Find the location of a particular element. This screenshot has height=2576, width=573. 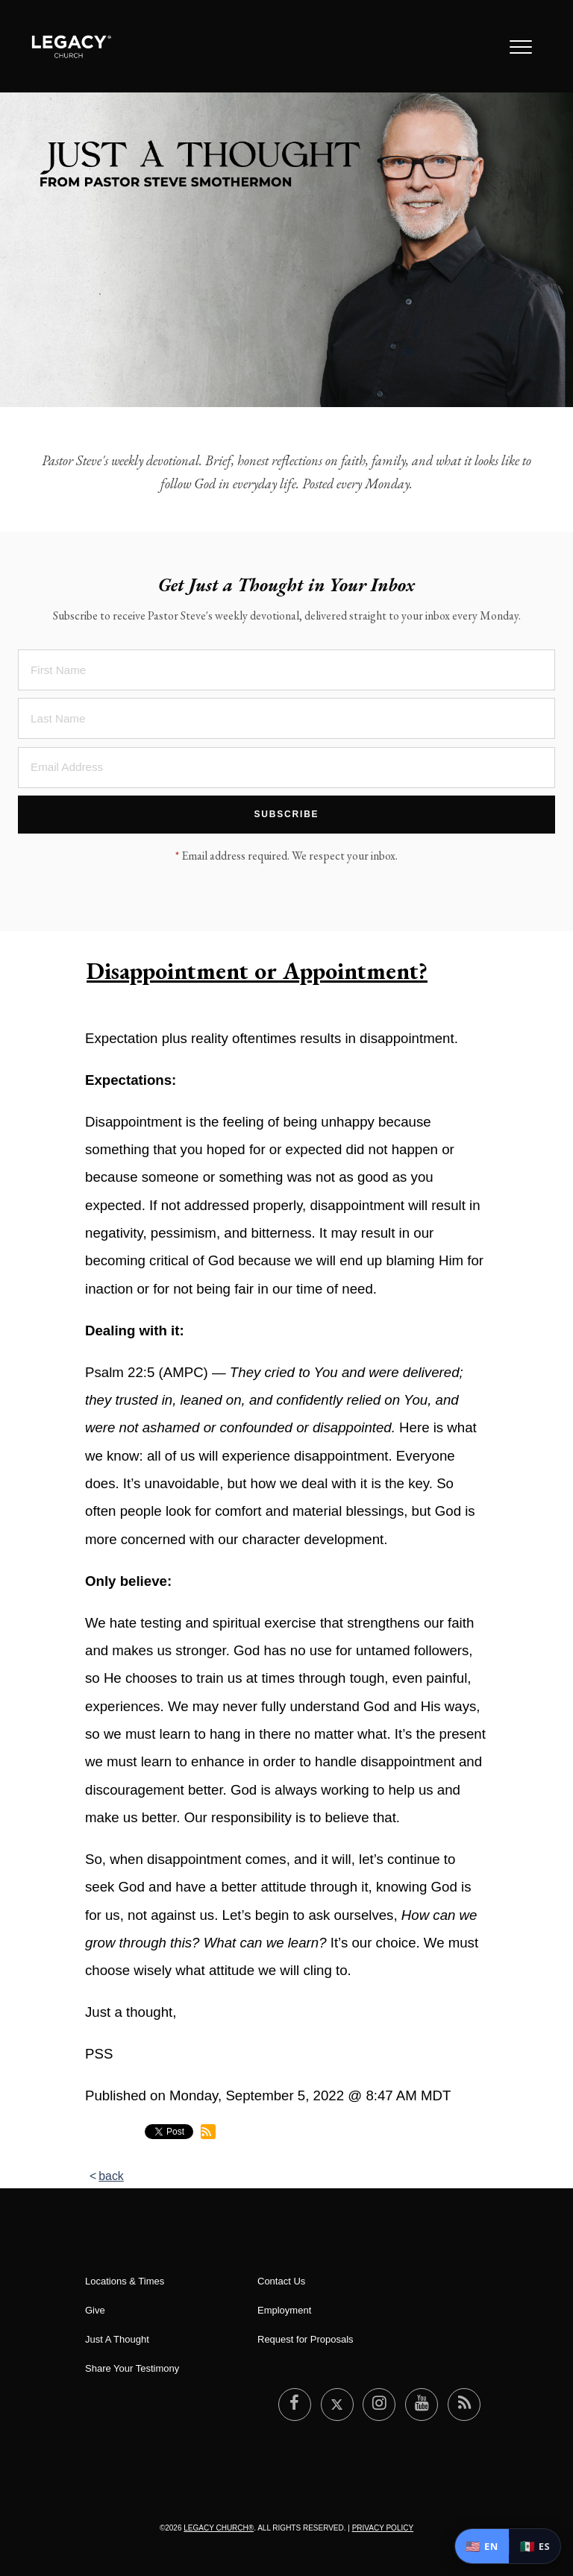

Request for Proposals is located at coordinates (305, 2339).